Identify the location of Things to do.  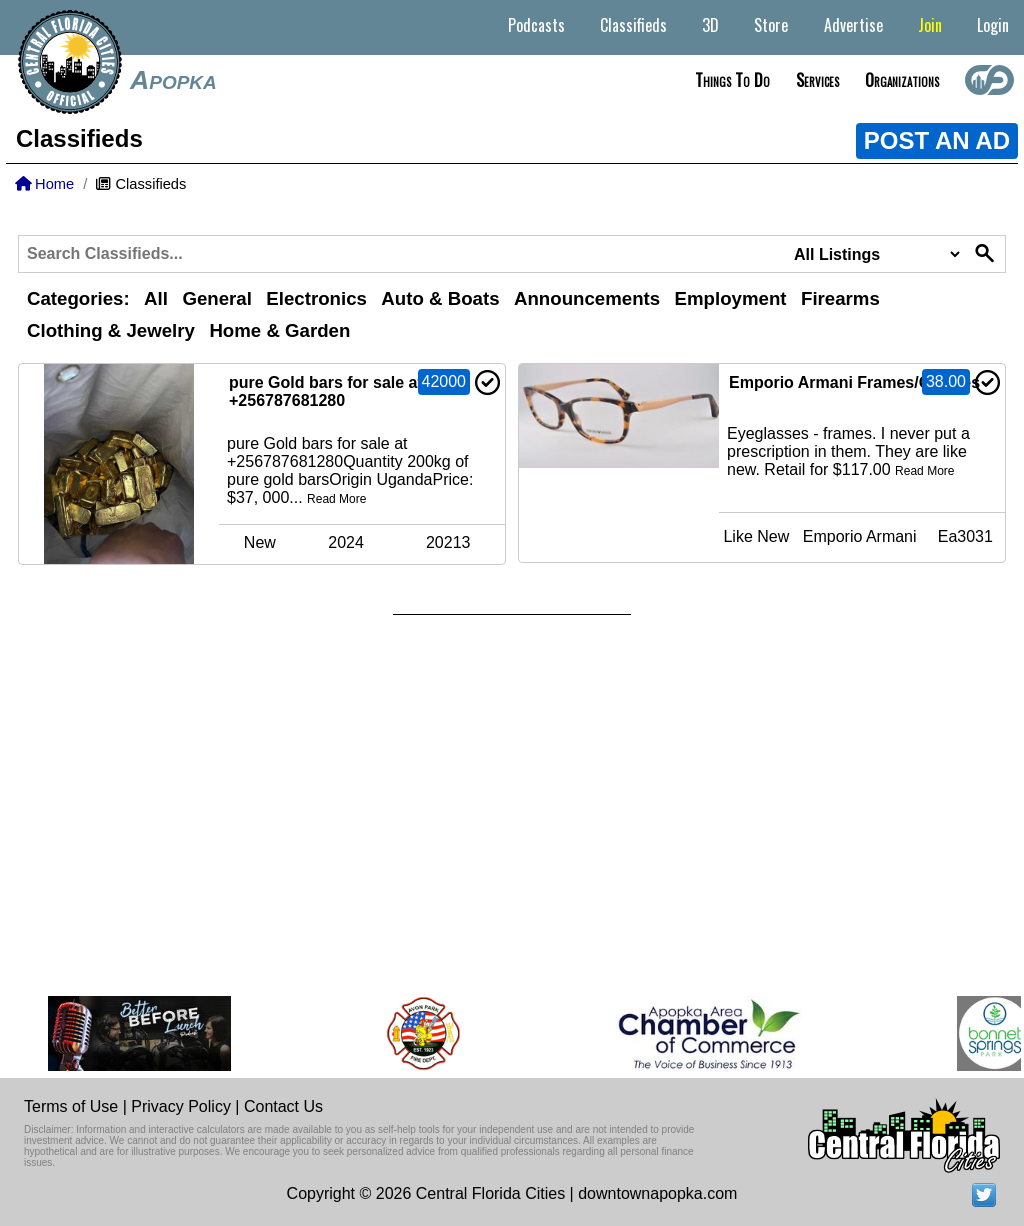
(732, 80).